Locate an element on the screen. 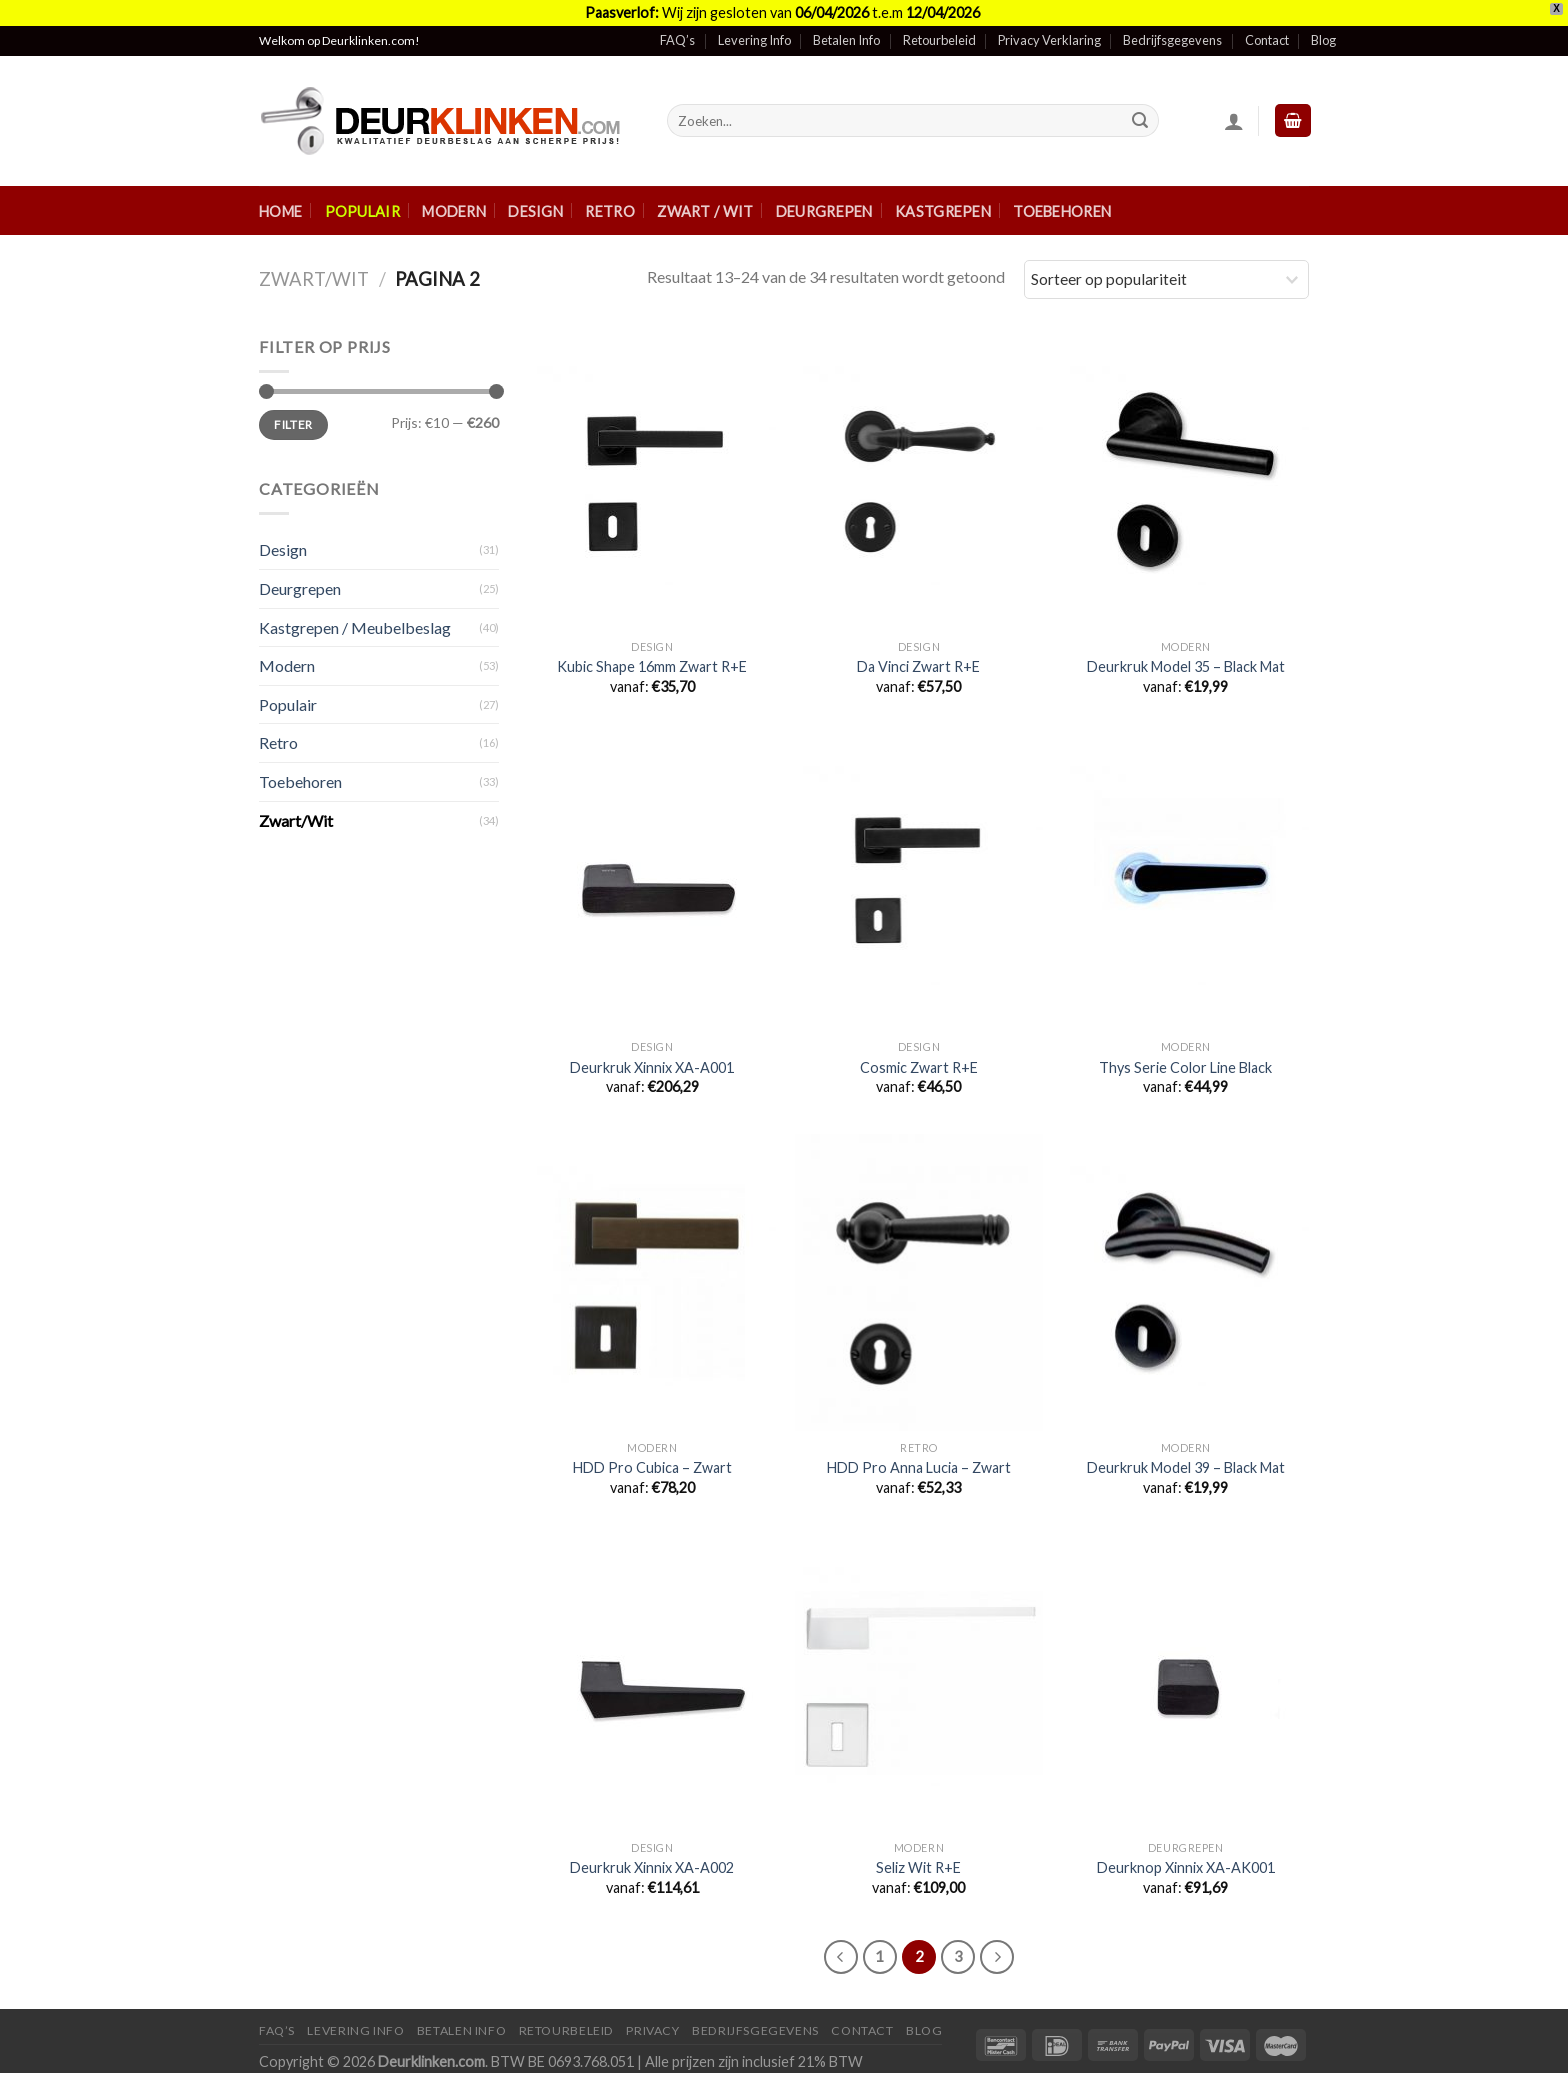  Filter is located at coordinates (293, 424).